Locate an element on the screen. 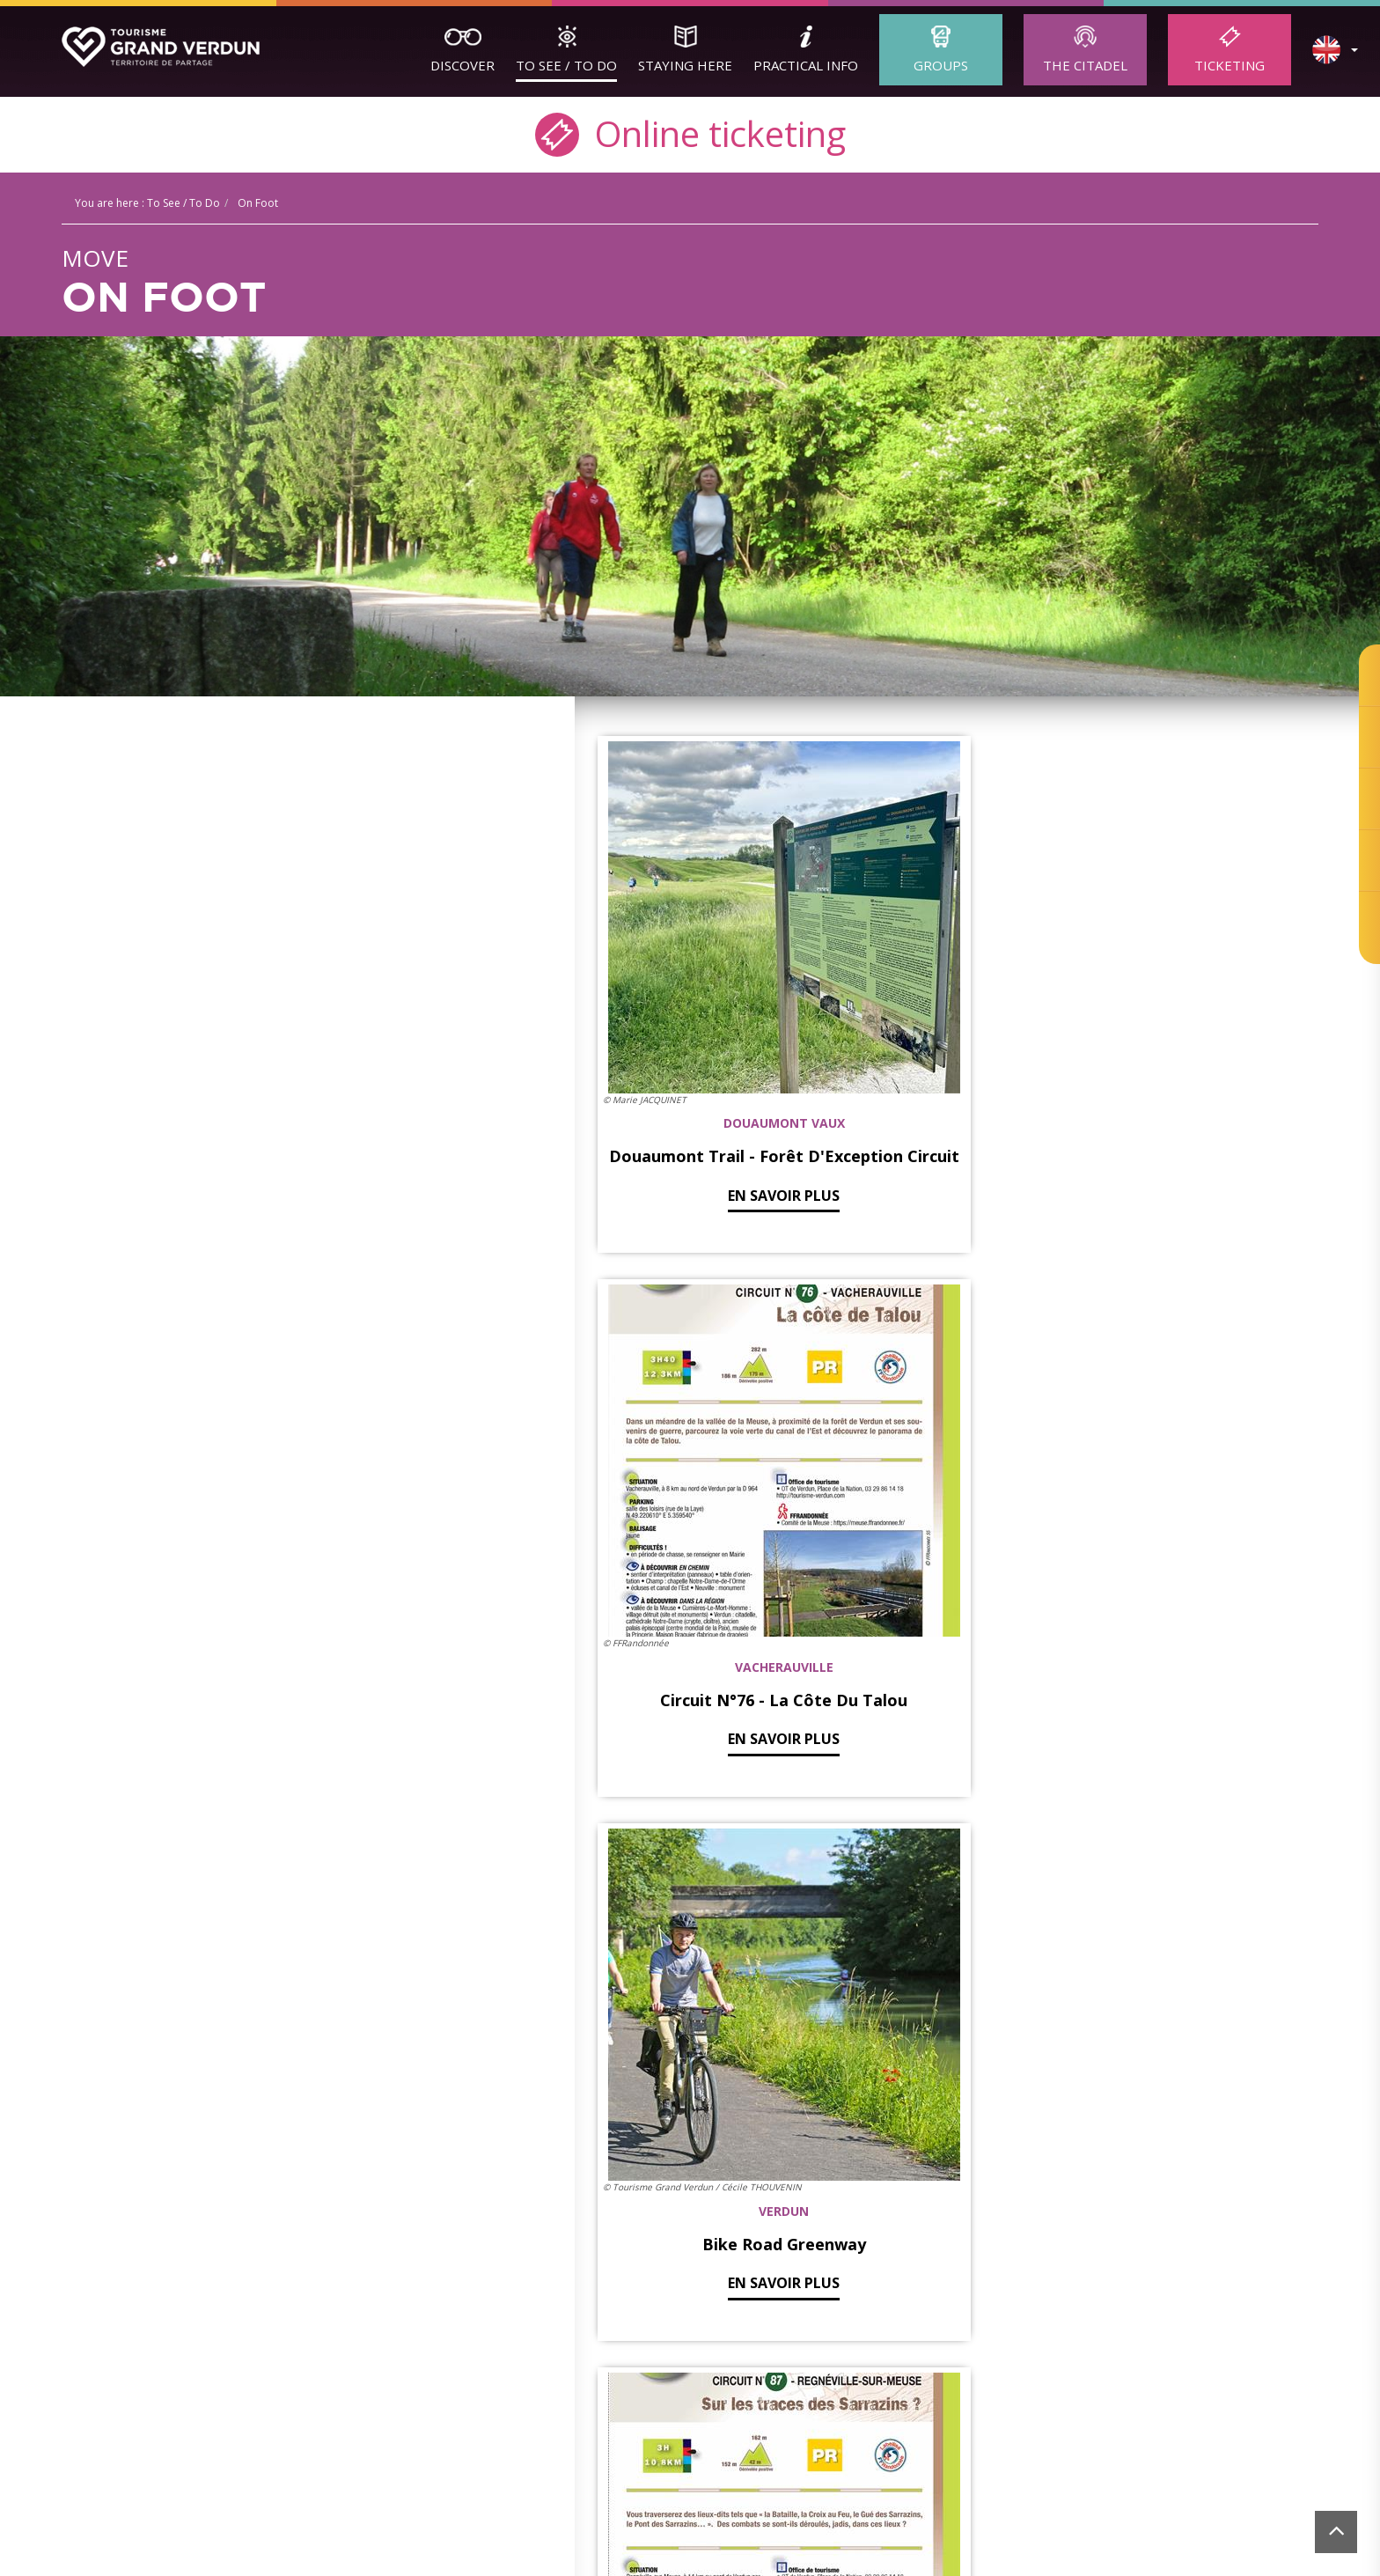 The width and height of the screenshot is (1380, 2576). Ticketing is located at coordinates (1229, 65).